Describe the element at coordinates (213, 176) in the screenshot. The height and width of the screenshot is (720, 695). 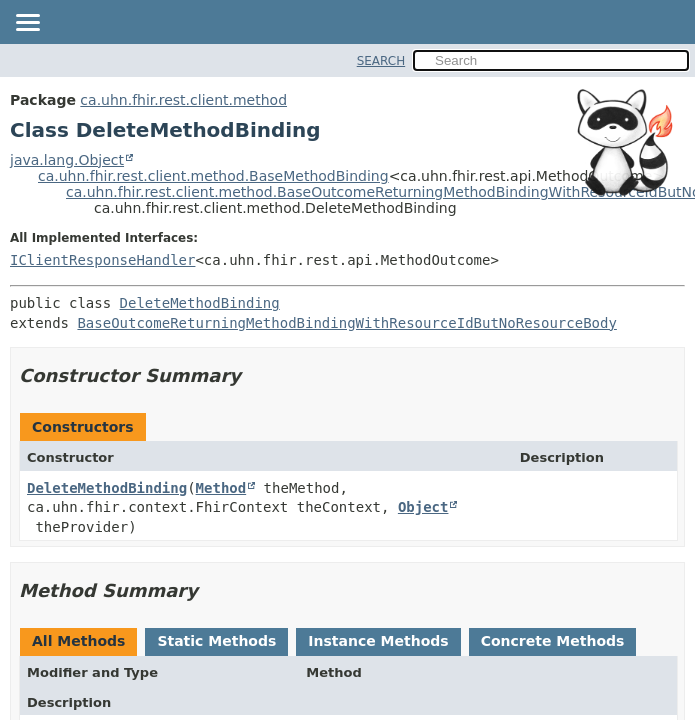
I see `ca.uhn.fhir.rest.client.method.BaseMethodBinding` at that location.